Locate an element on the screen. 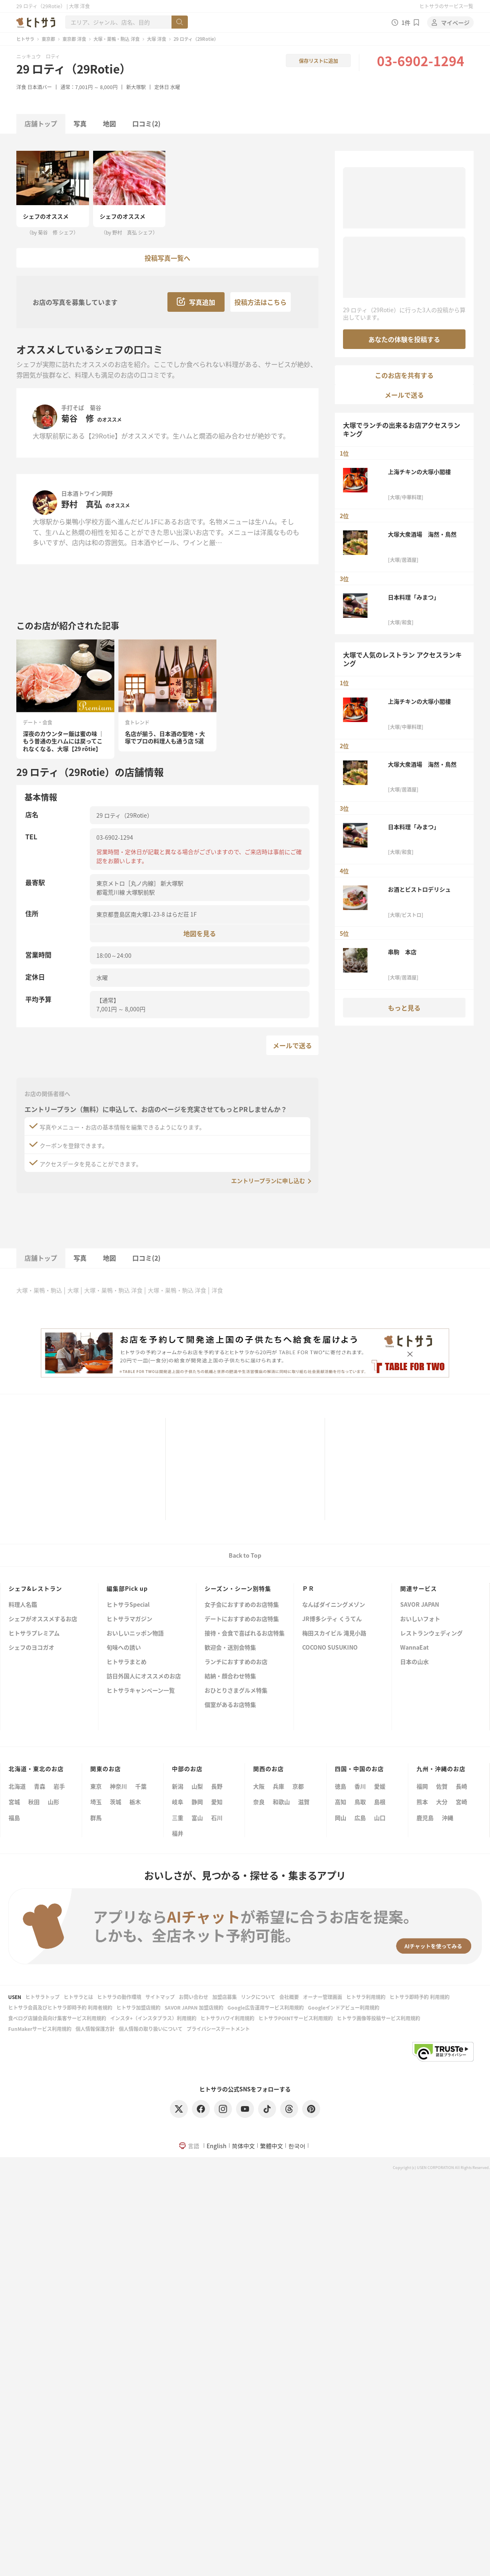  ヒトサラ is located at coordinates (25, 39).